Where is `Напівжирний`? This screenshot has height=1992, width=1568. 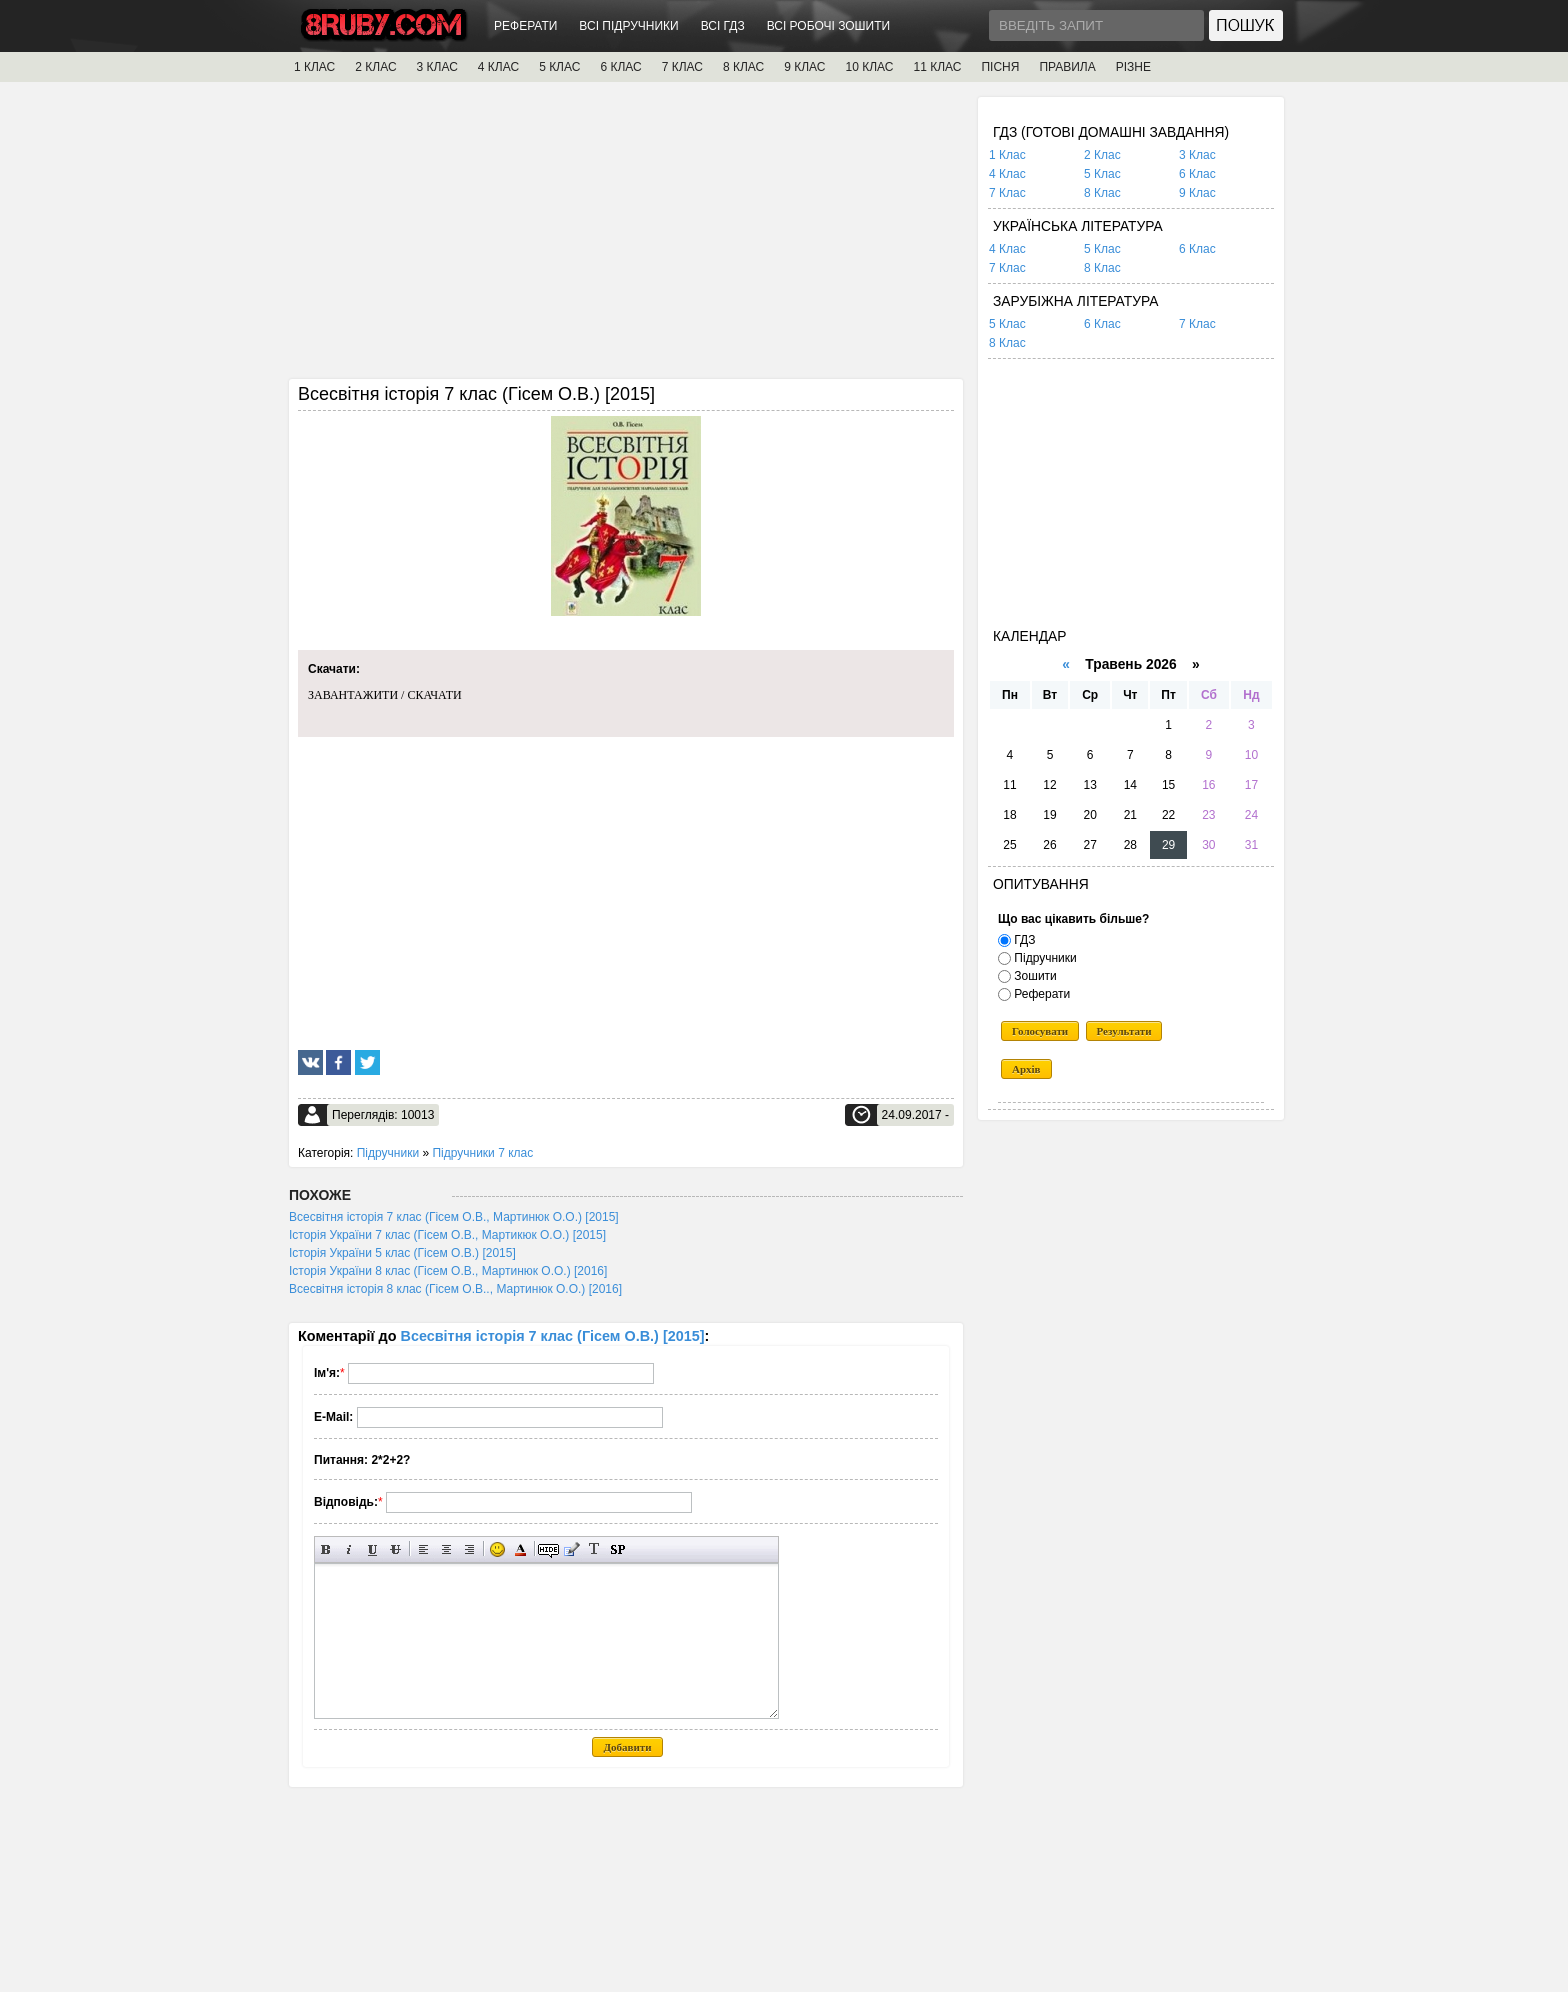
Напівжирний is located at coordinates (326, 1549).